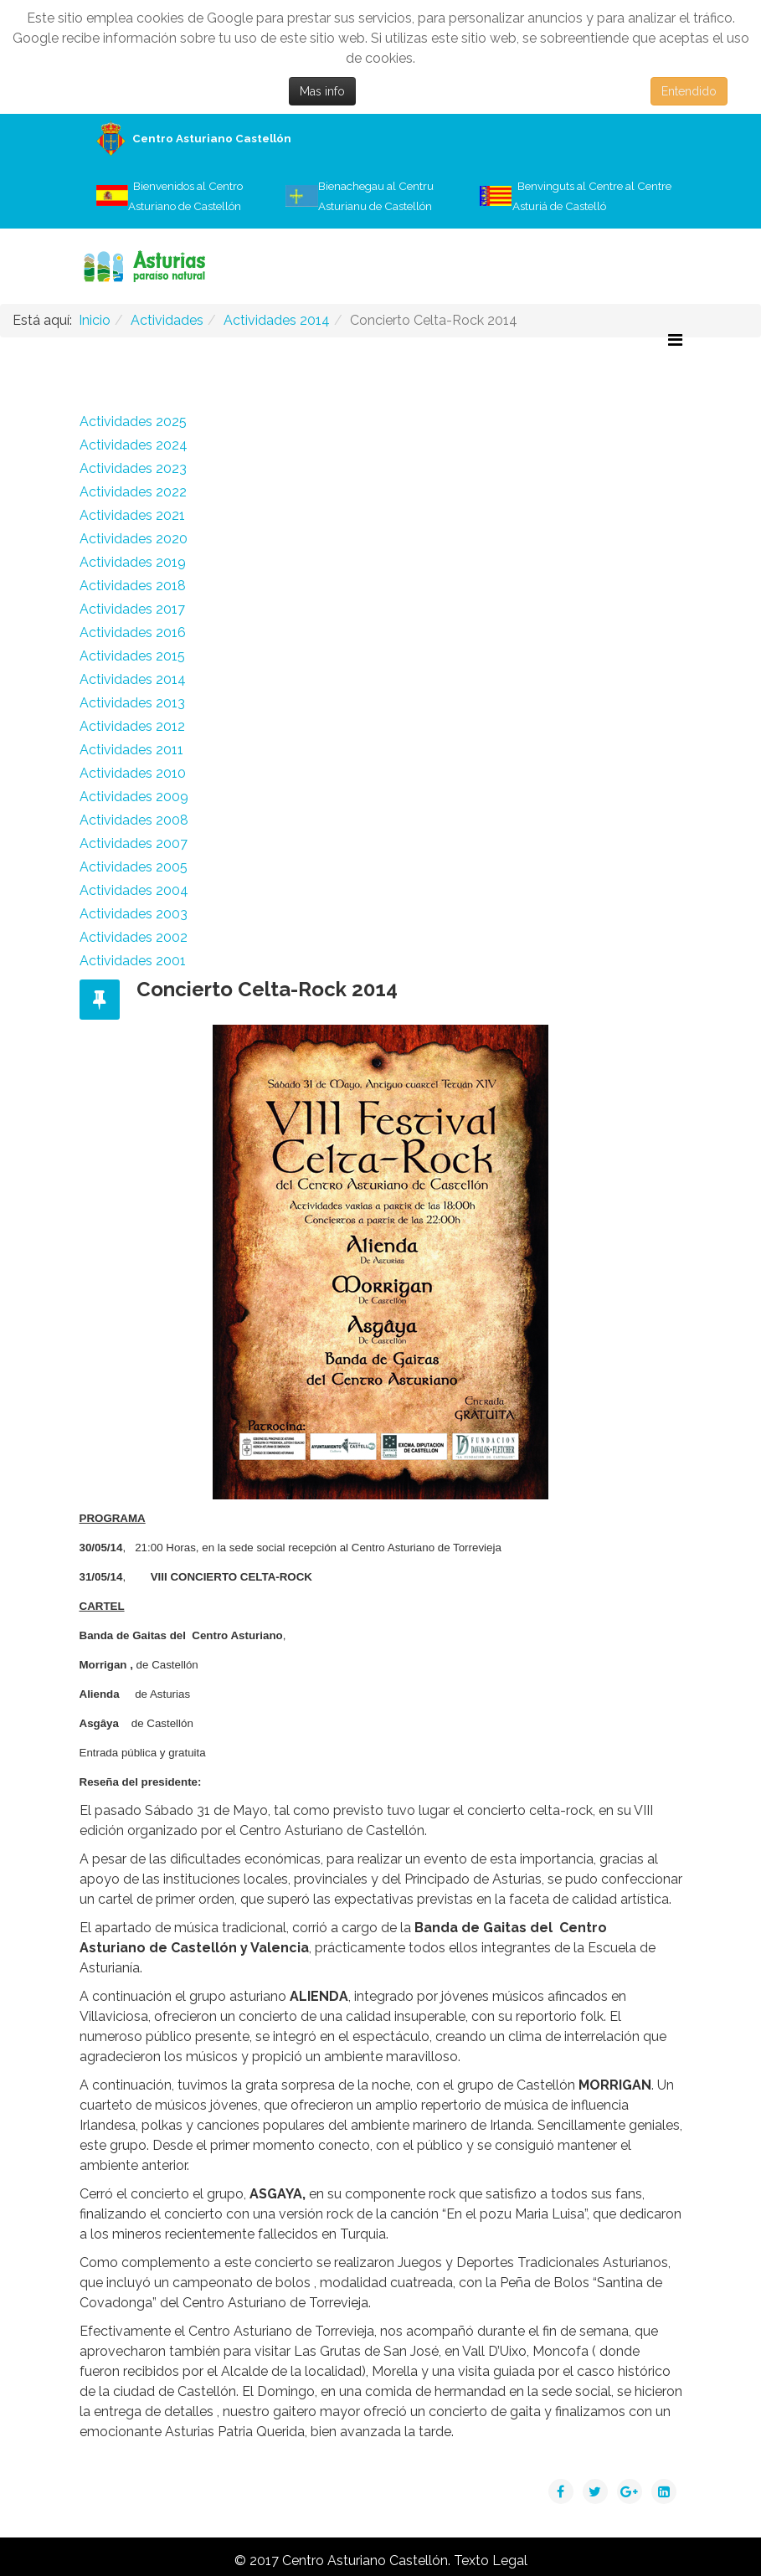  What do you see at coordinates (134, 867) in the screenshot?
I see `Actividades 2005` at bounding box center [134, 867].